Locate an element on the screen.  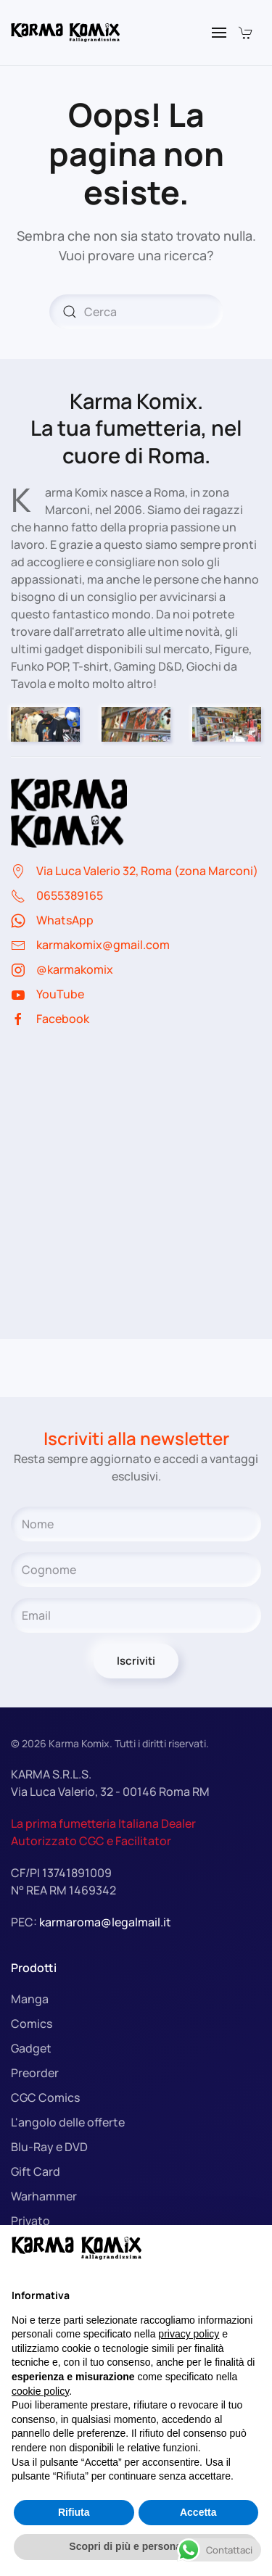
[Nome] is located at coordinates (136, 1524).